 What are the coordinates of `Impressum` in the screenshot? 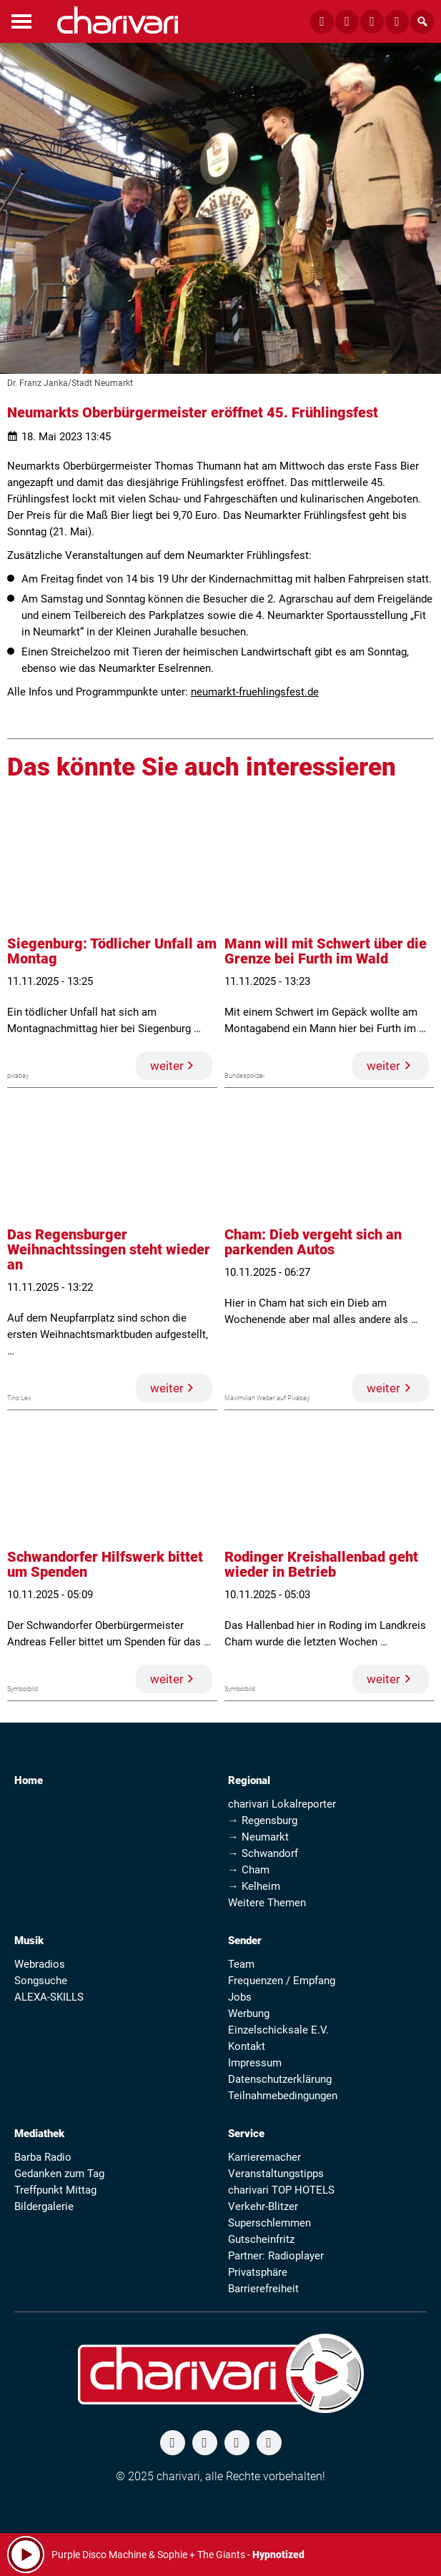 It's located at (255, 2062).